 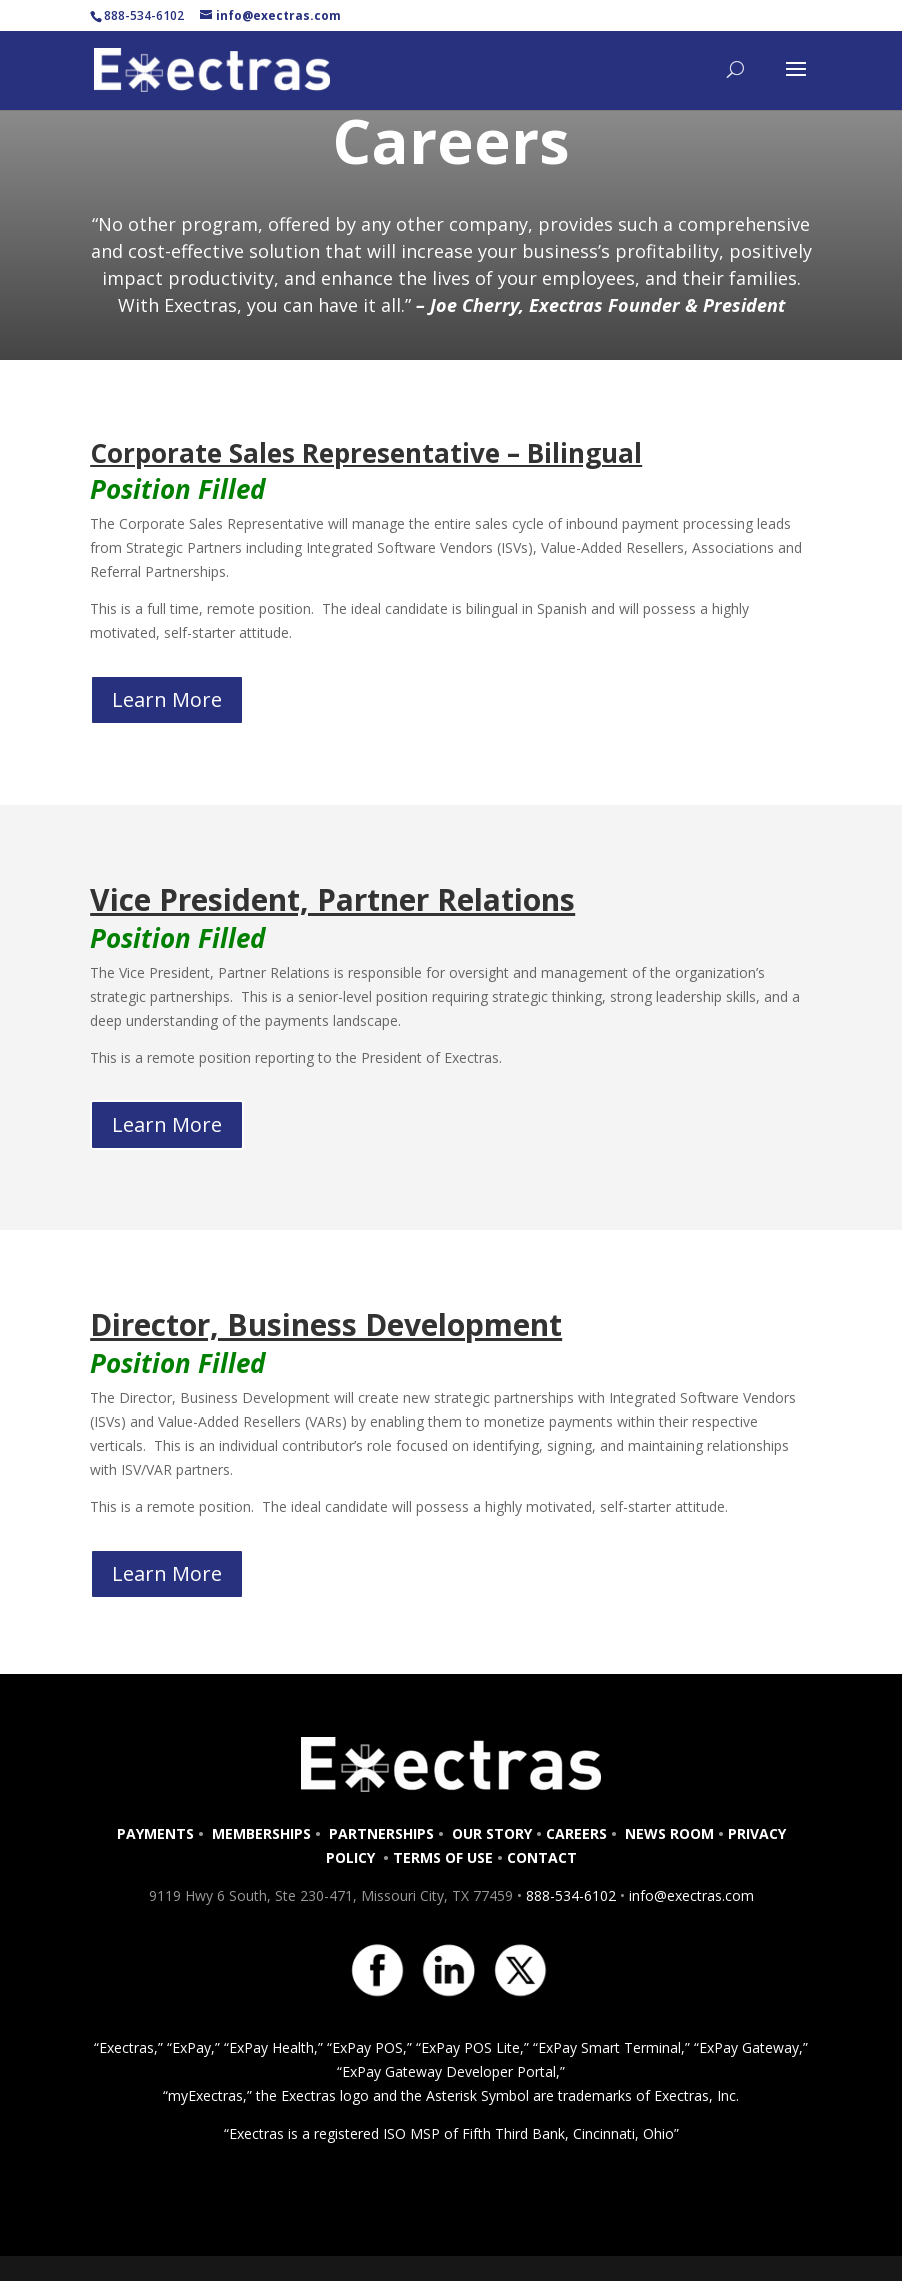 I want to click on Learn More, so click(x=167, y=699).